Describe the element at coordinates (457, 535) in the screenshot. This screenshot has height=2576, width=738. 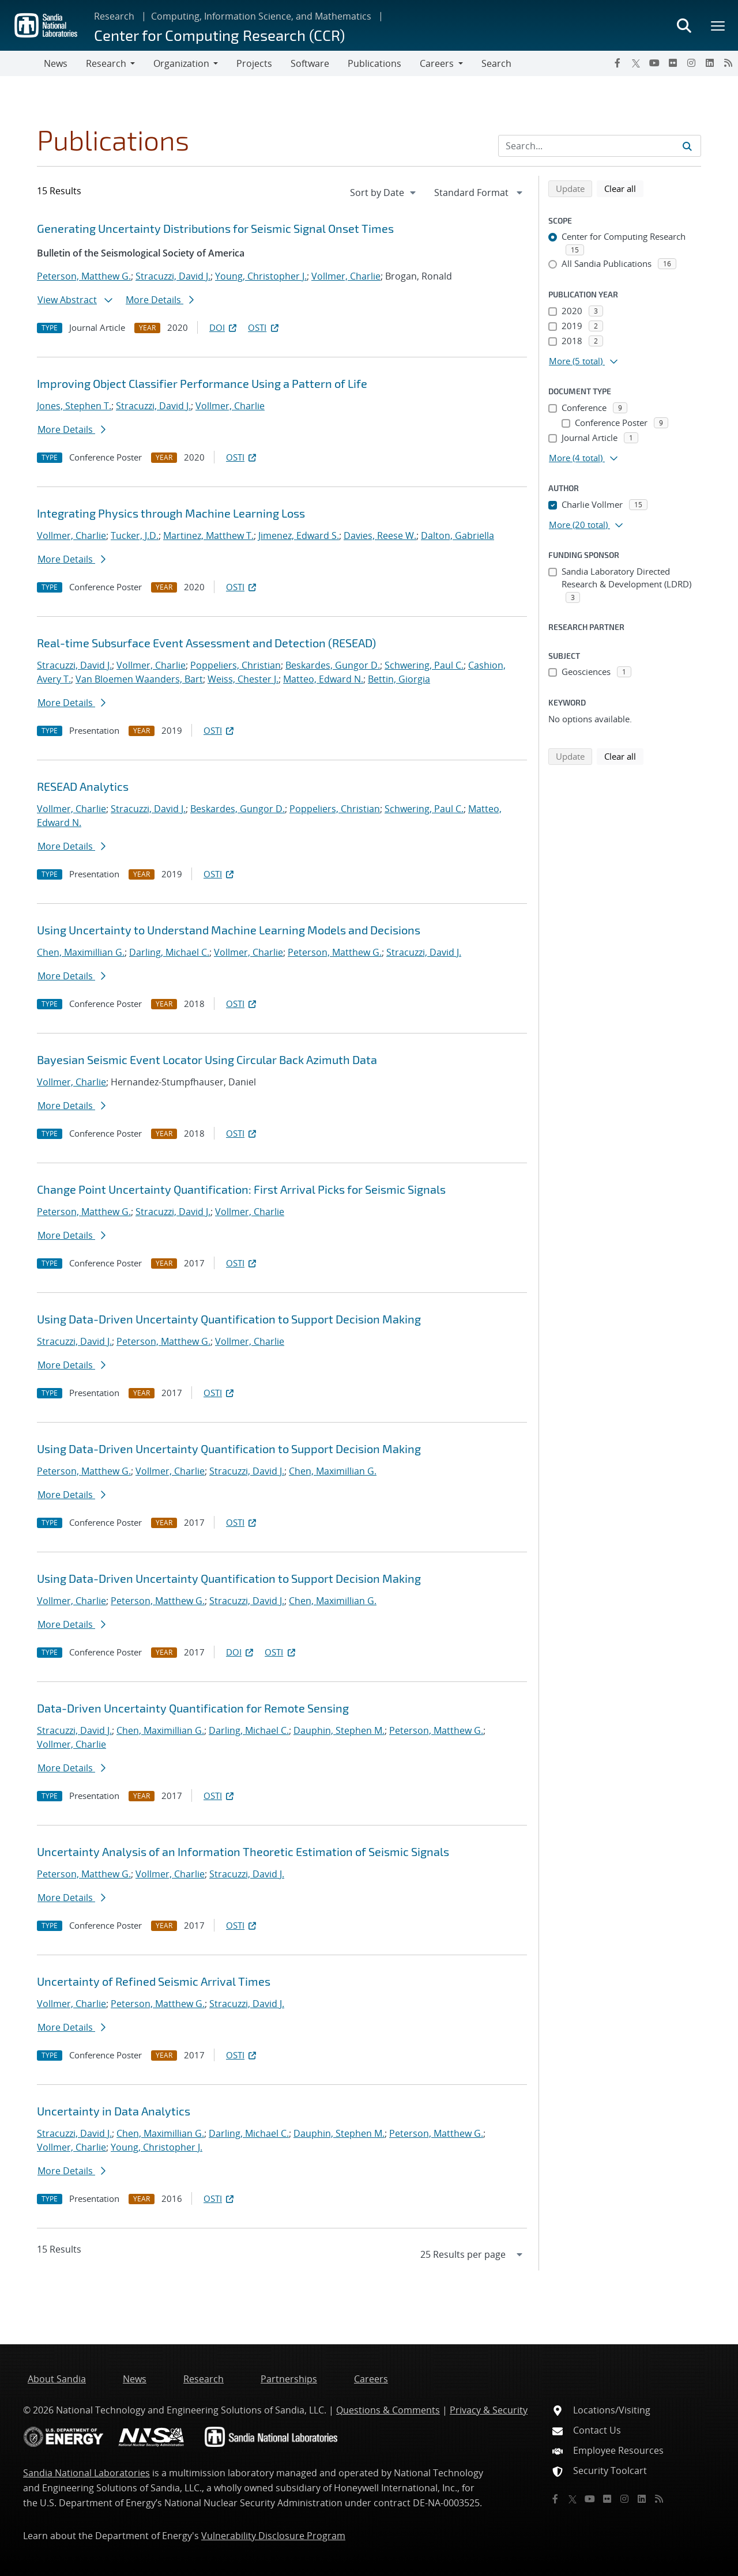
I see `Dalton, Gabriella` at that location.